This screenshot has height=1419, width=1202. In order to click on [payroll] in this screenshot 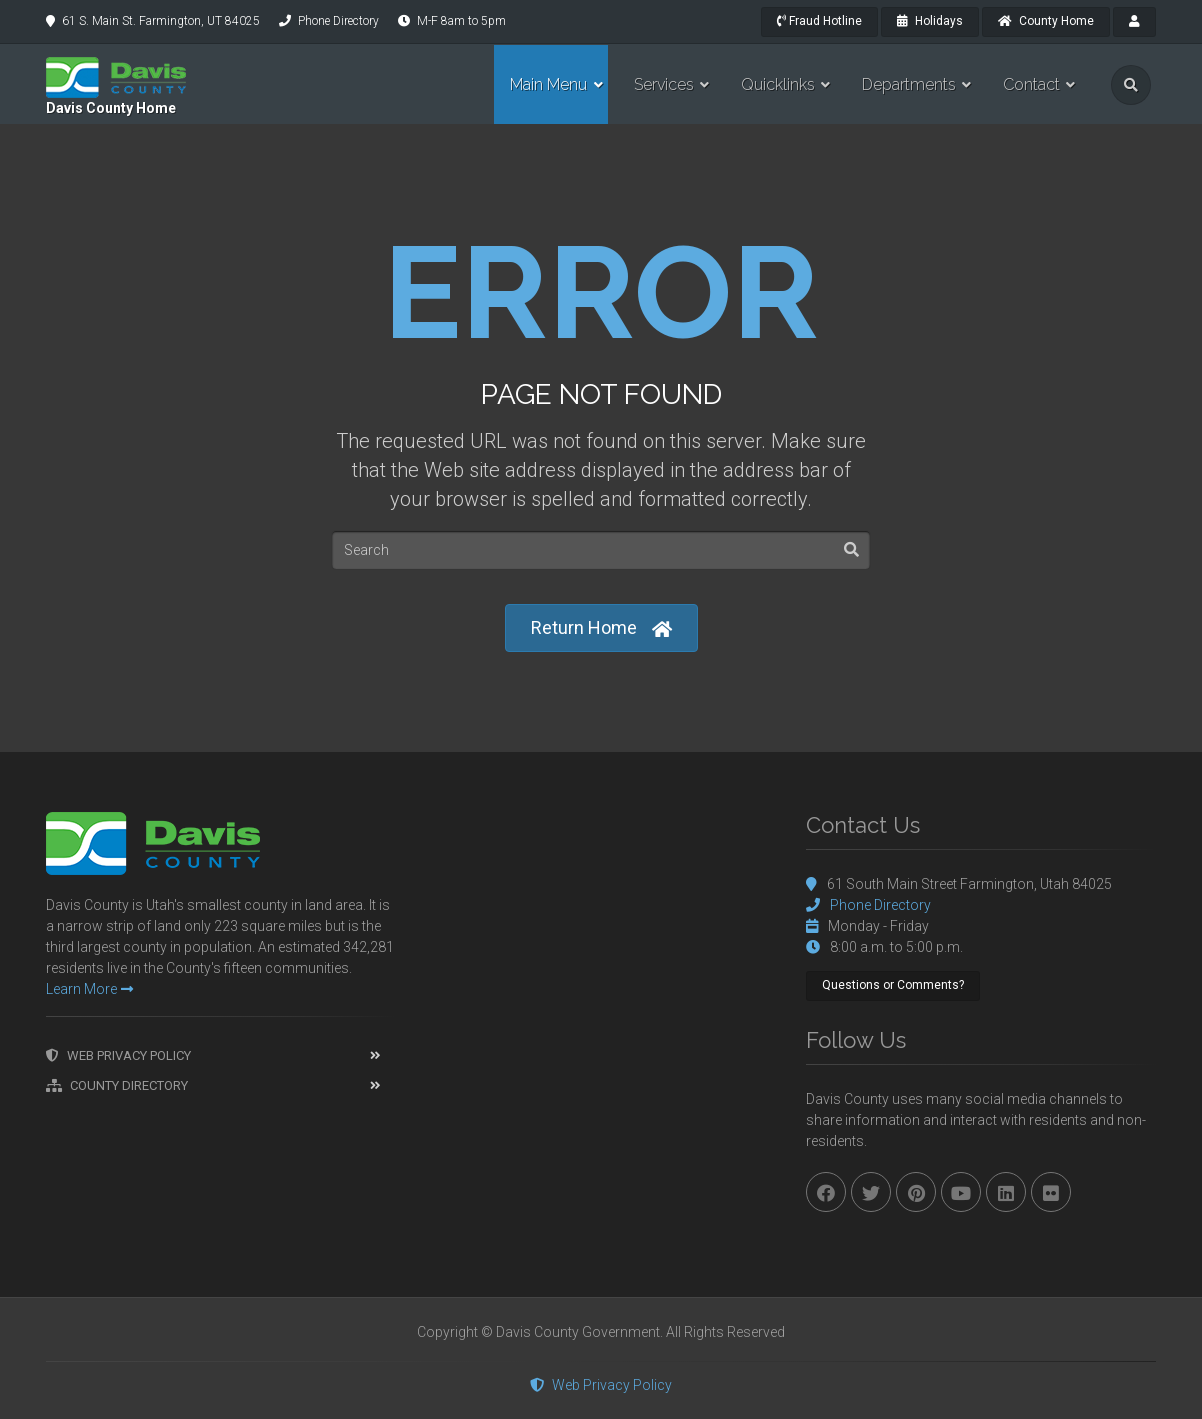, I will do `click(1134, 22)`.